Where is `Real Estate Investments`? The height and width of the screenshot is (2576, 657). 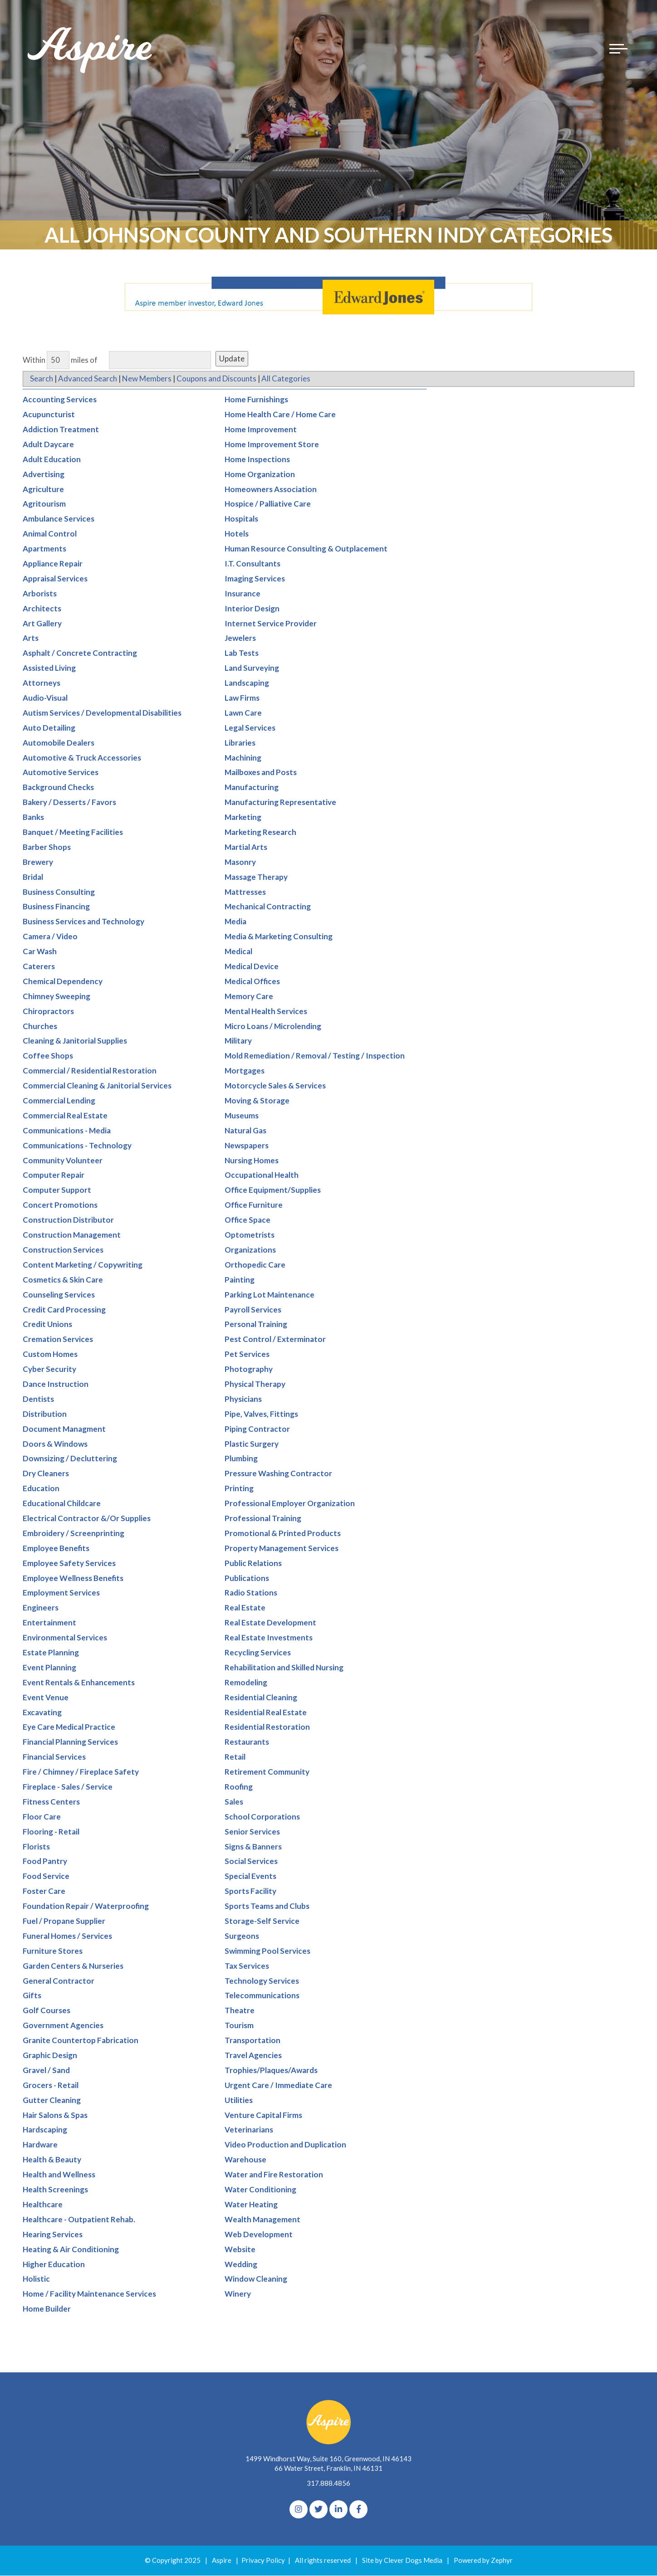 Real Estate Investments is located at coordinates (269, 1638).